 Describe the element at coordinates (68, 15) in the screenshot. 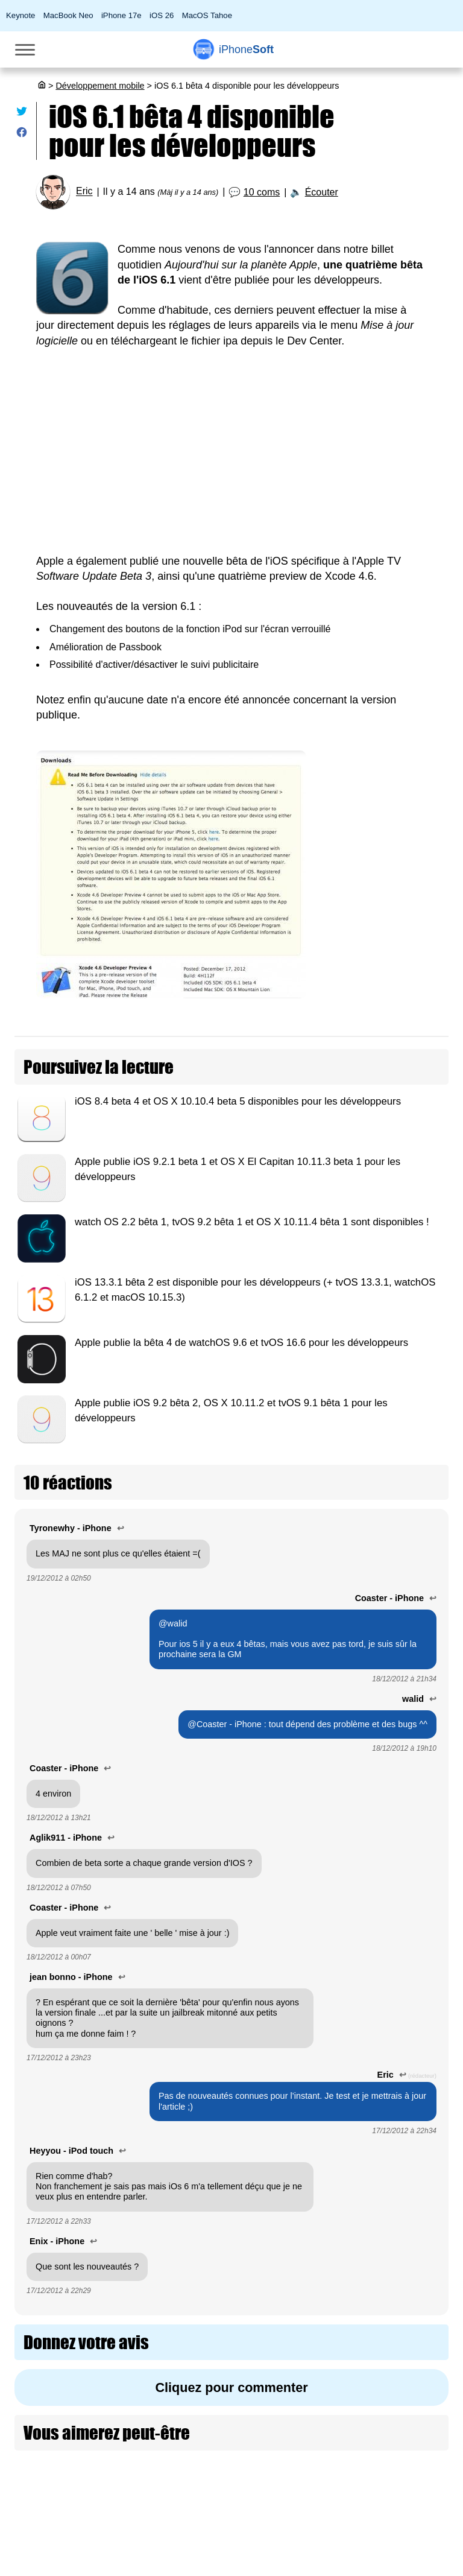

I see `MacBook Neo` at that location.